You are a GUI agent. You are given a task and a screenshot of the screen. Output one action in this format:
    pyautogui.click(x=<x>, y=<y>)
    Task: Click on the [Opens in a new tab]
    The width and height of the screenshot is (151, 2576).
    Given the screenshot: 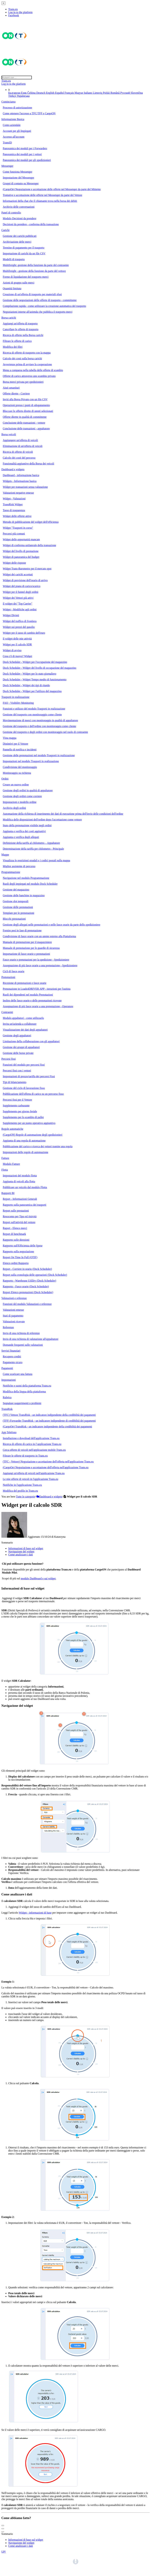 What is the action you would take?
    pyautogui.click(x=75, y=2563)
    